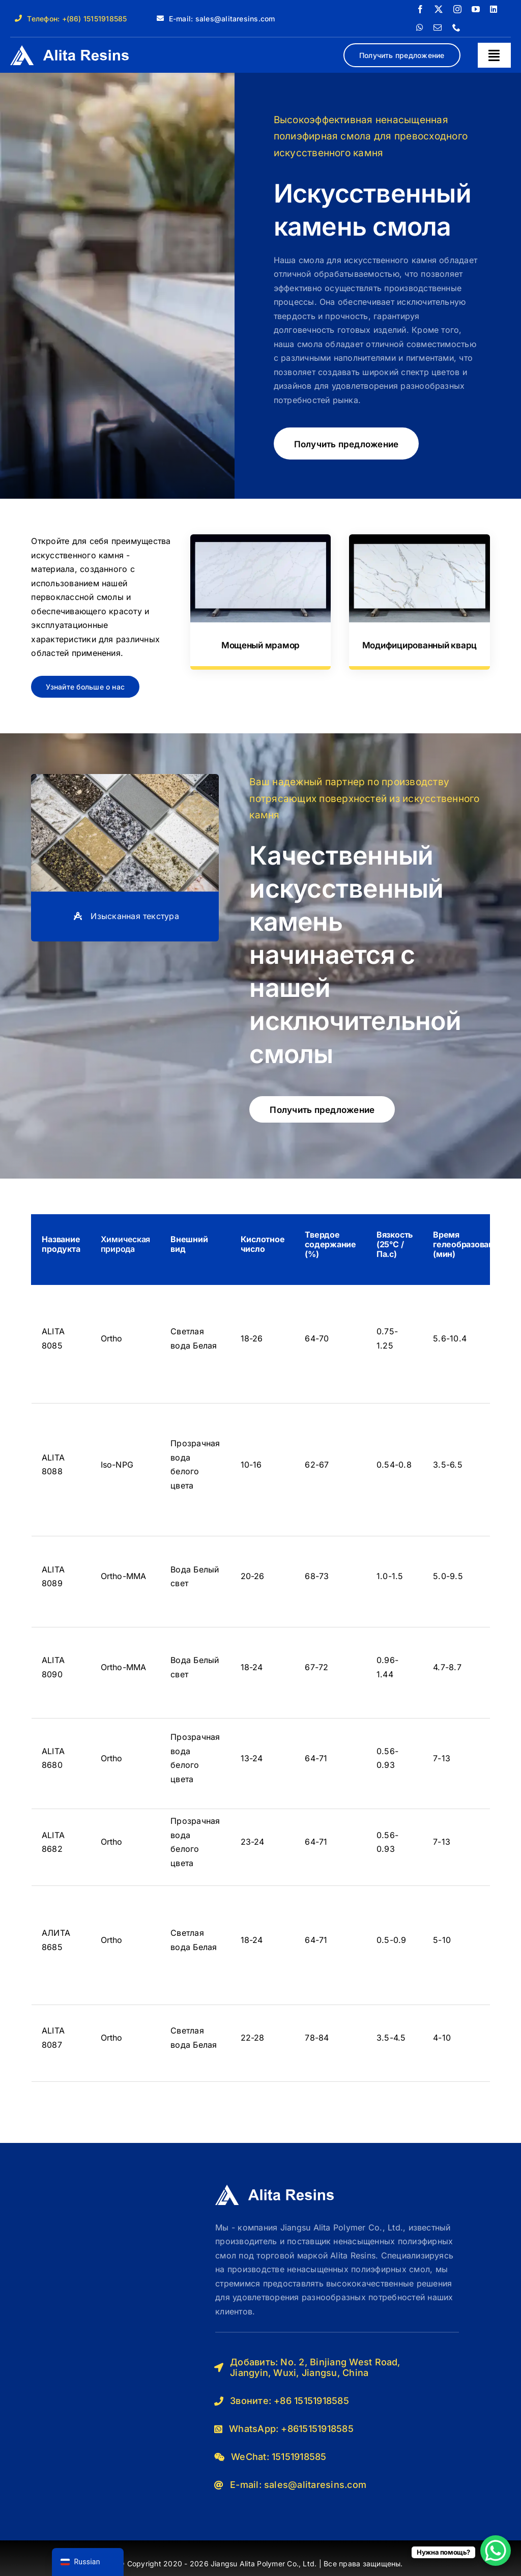 The height and width of the screenshot is (2576, 521). I want to click on [whatsapp], so click(419, 27).